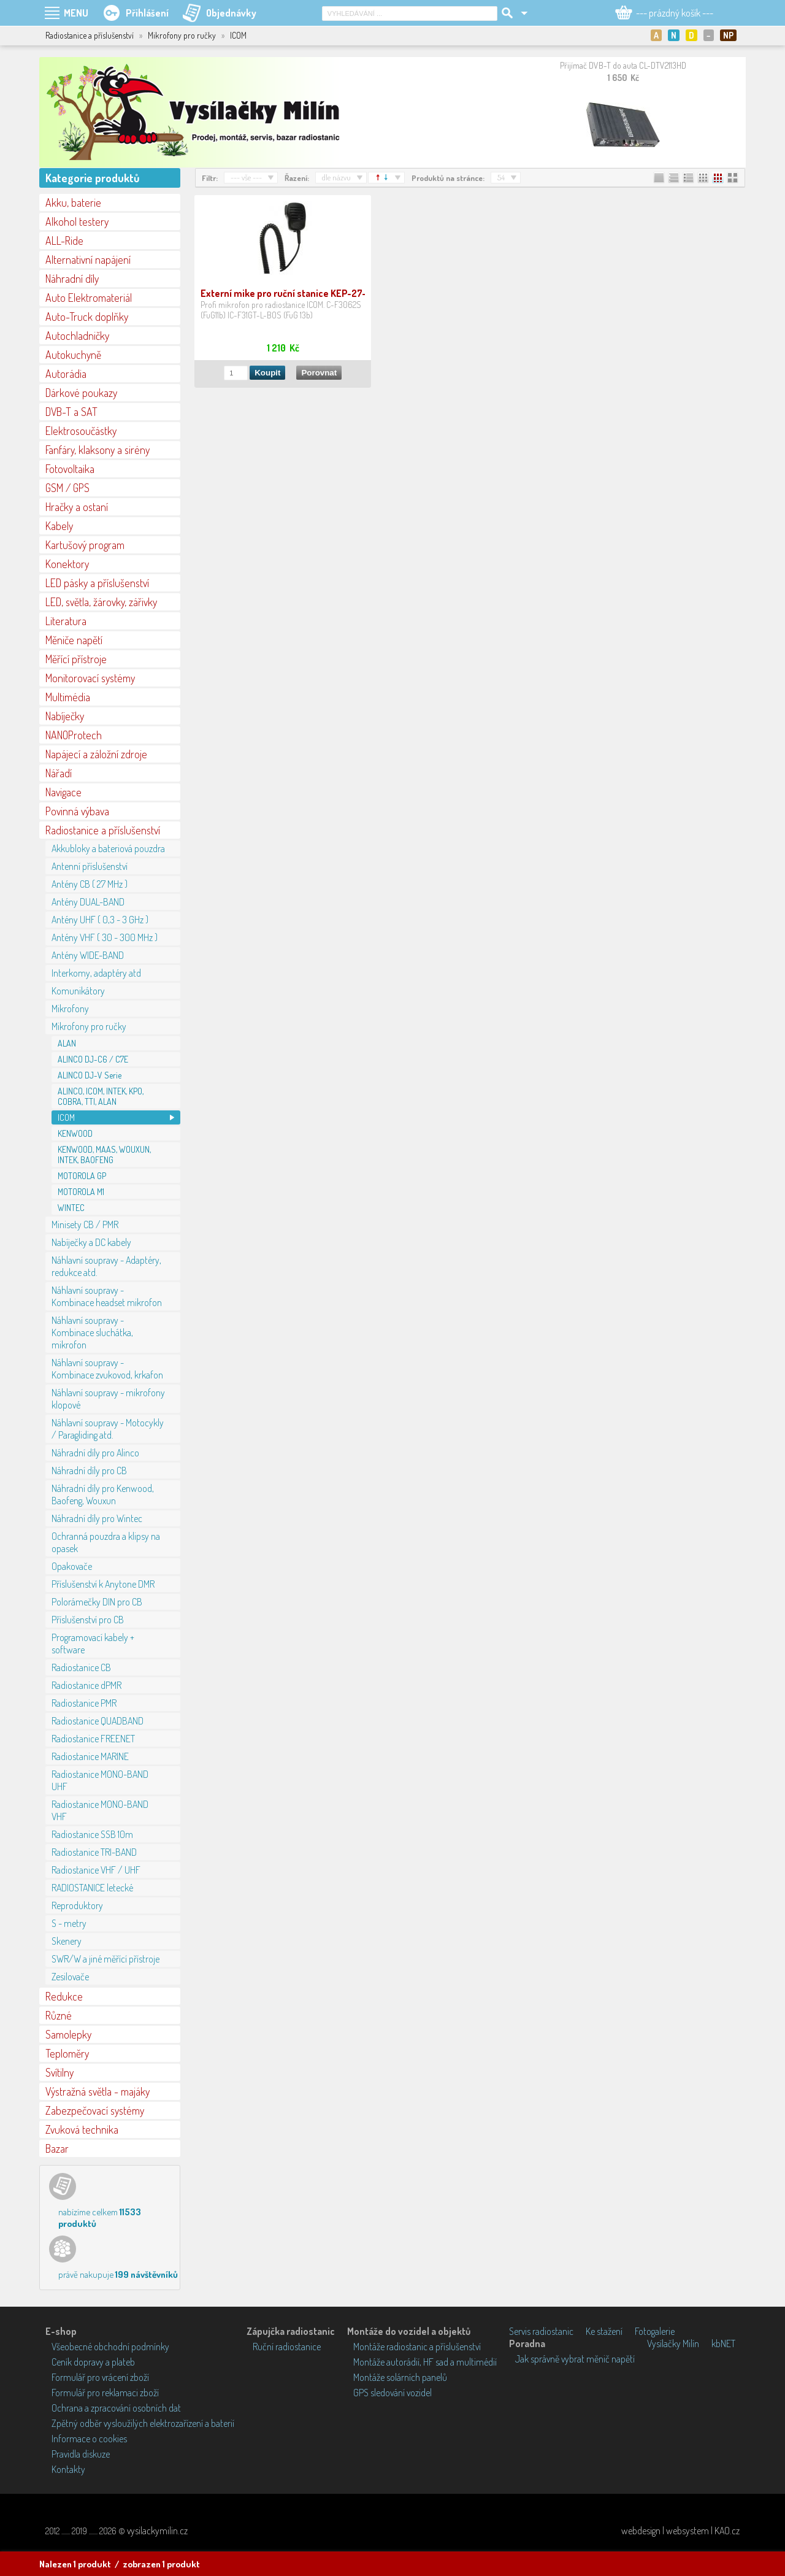 This screenshot has height=2576, width=785. What do you see at coordinates (81, 1667) in the screenshot?
I see `Radiostanice CB` at bounding box center [81, 1667].